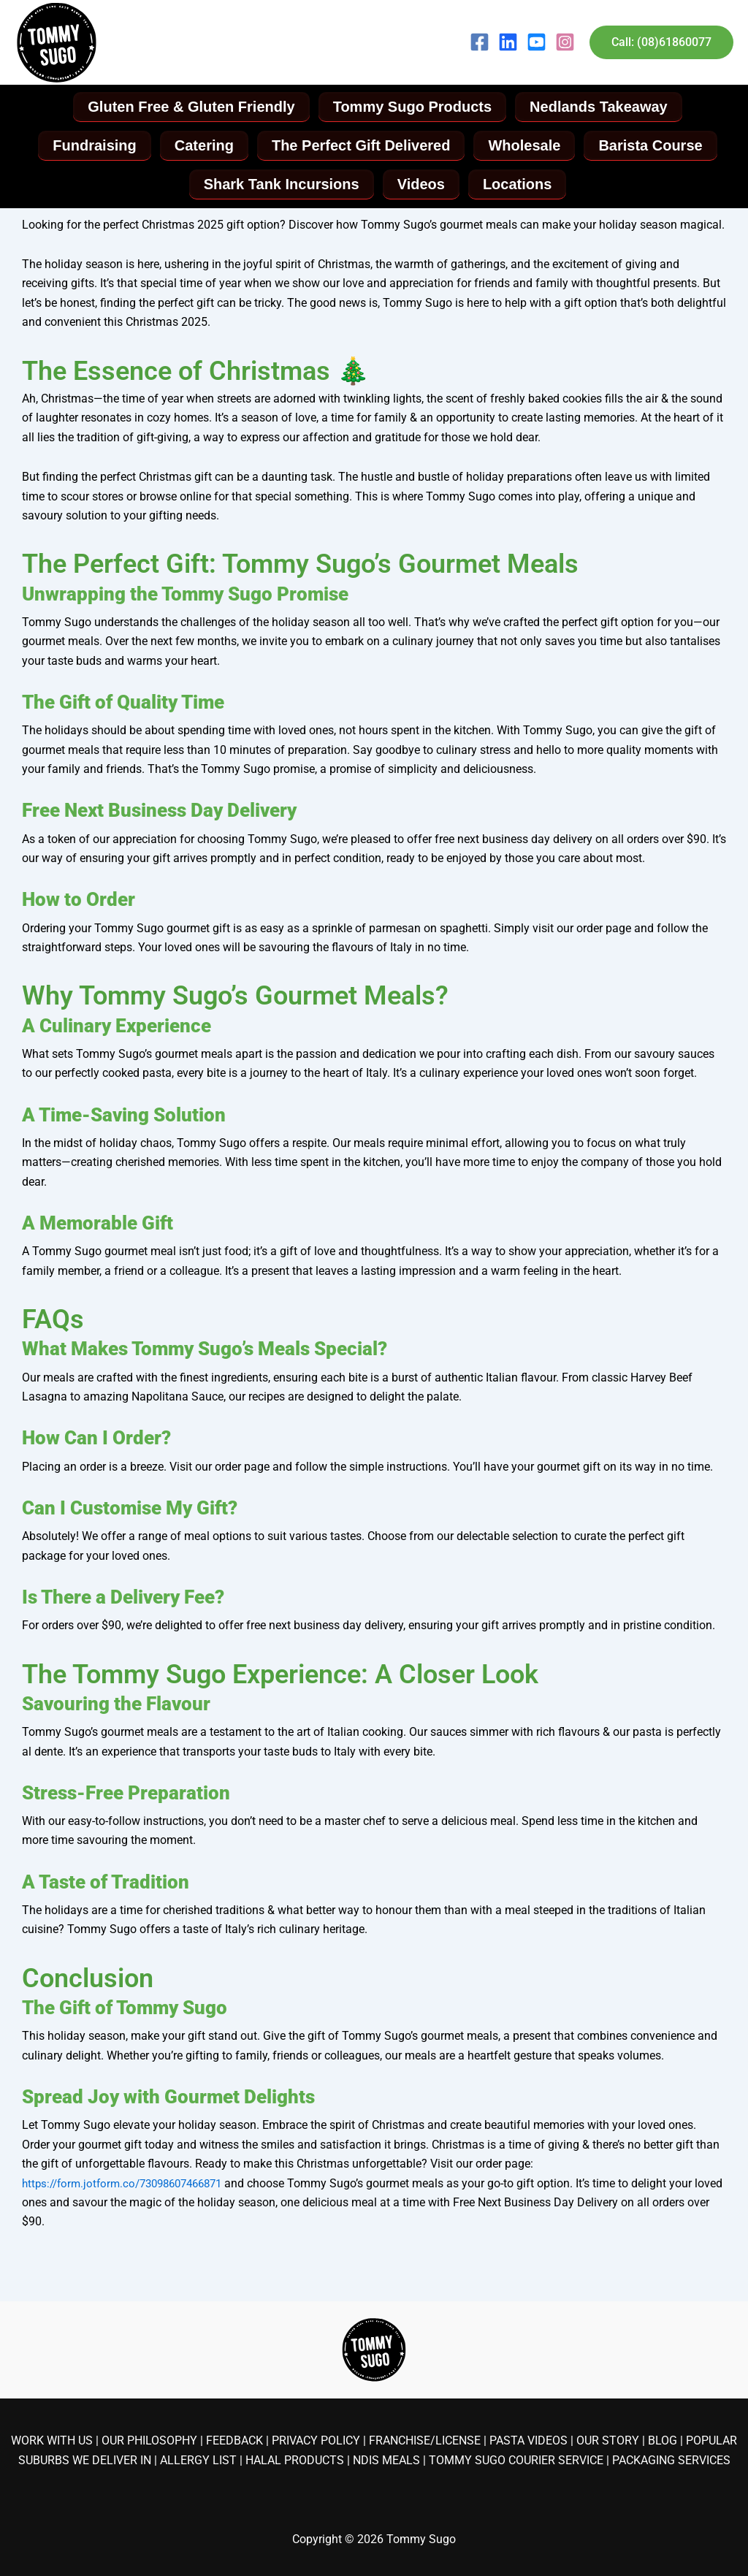 The image size is (748, 2576). I want to click on [Instagram], so click(565, 42).